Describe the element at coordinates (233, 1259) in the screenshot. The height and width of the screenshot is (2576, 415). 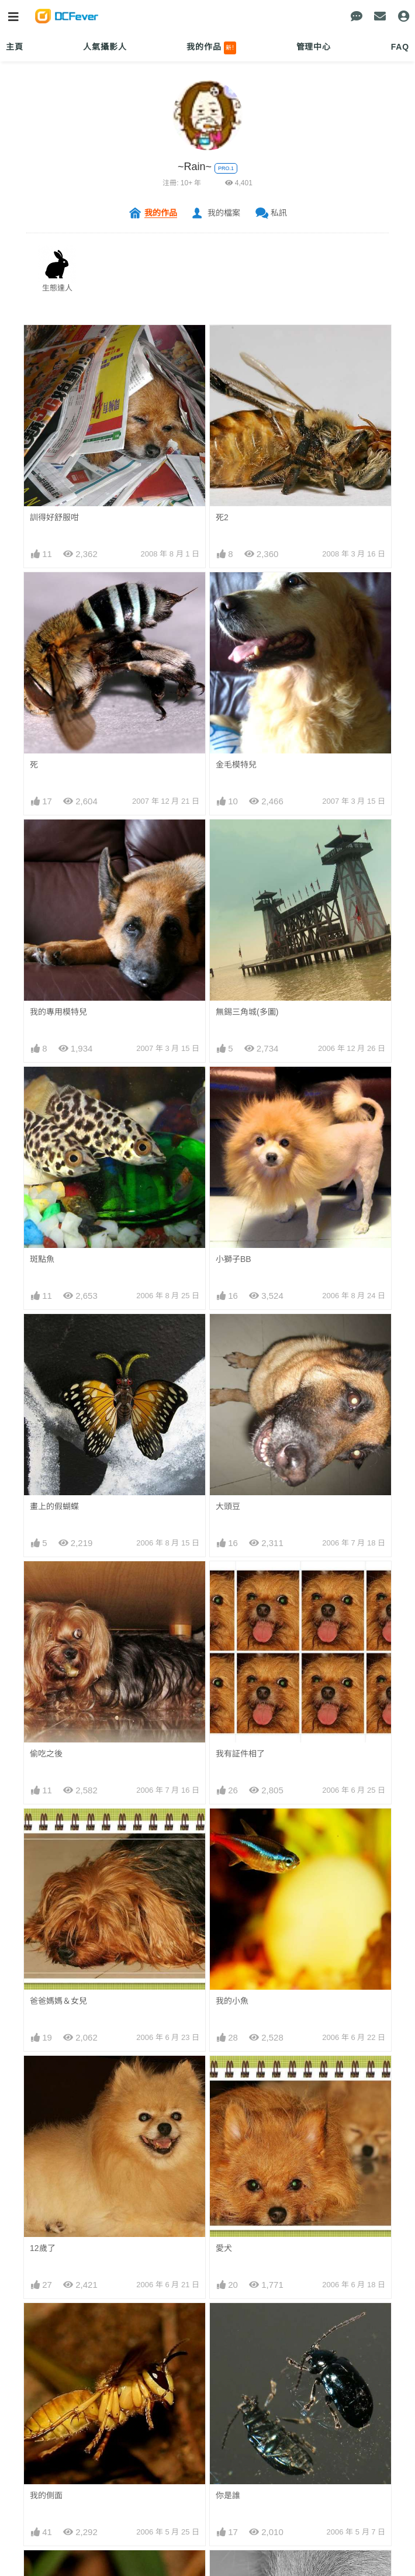
I see `小獅子BB` at that location.